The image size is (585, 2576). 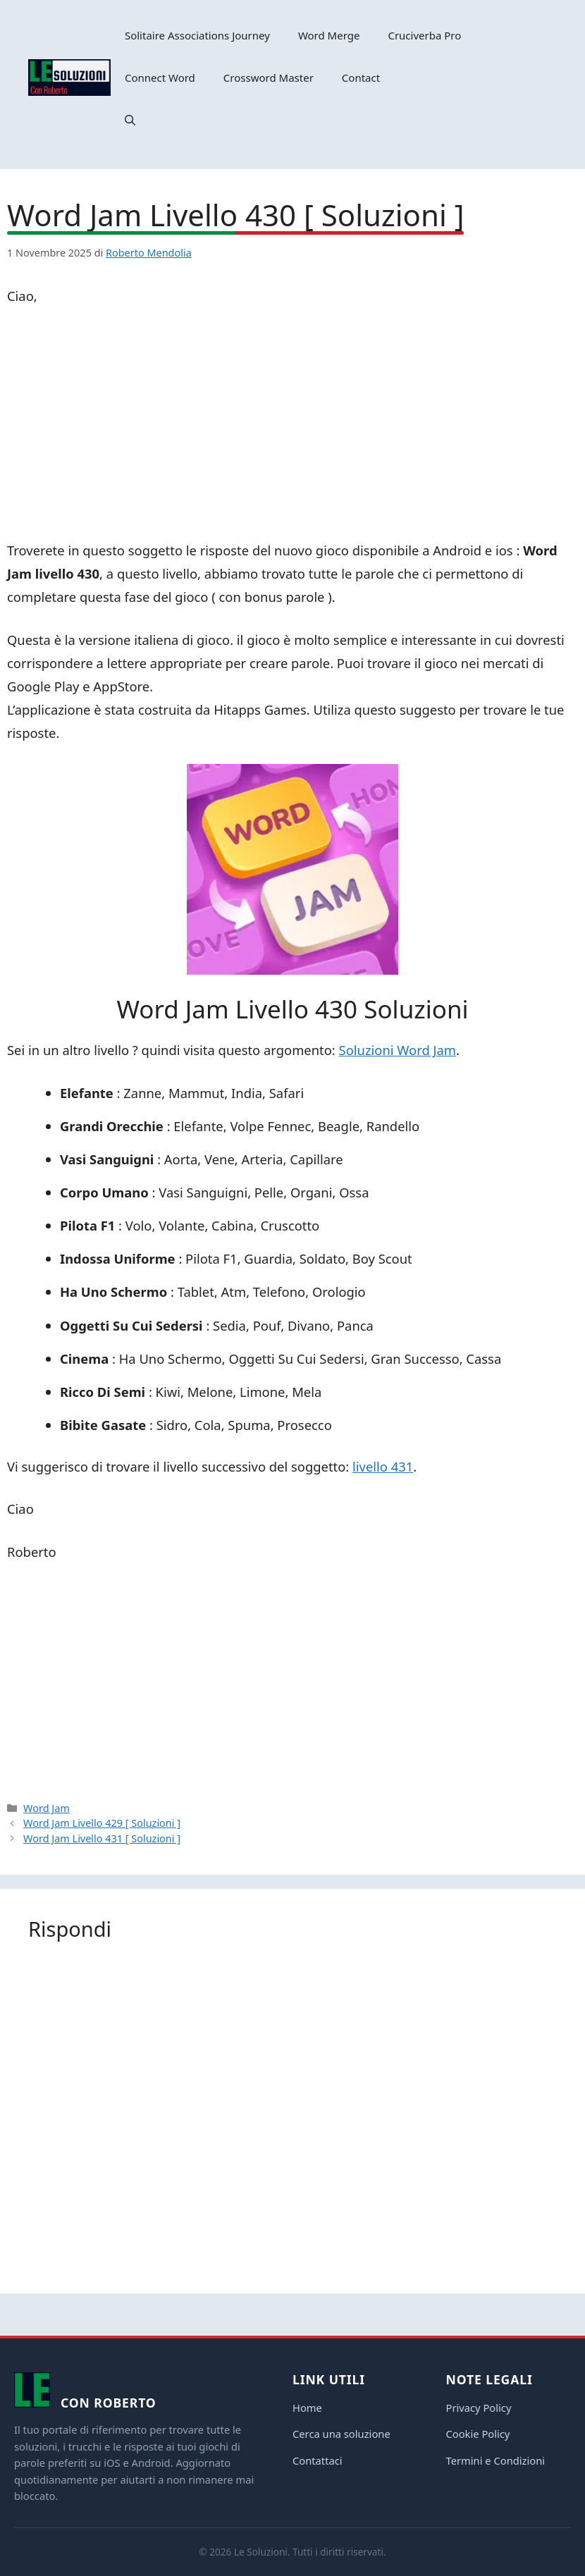 I want to click on Word Jam, so click(x=46, y=1808).